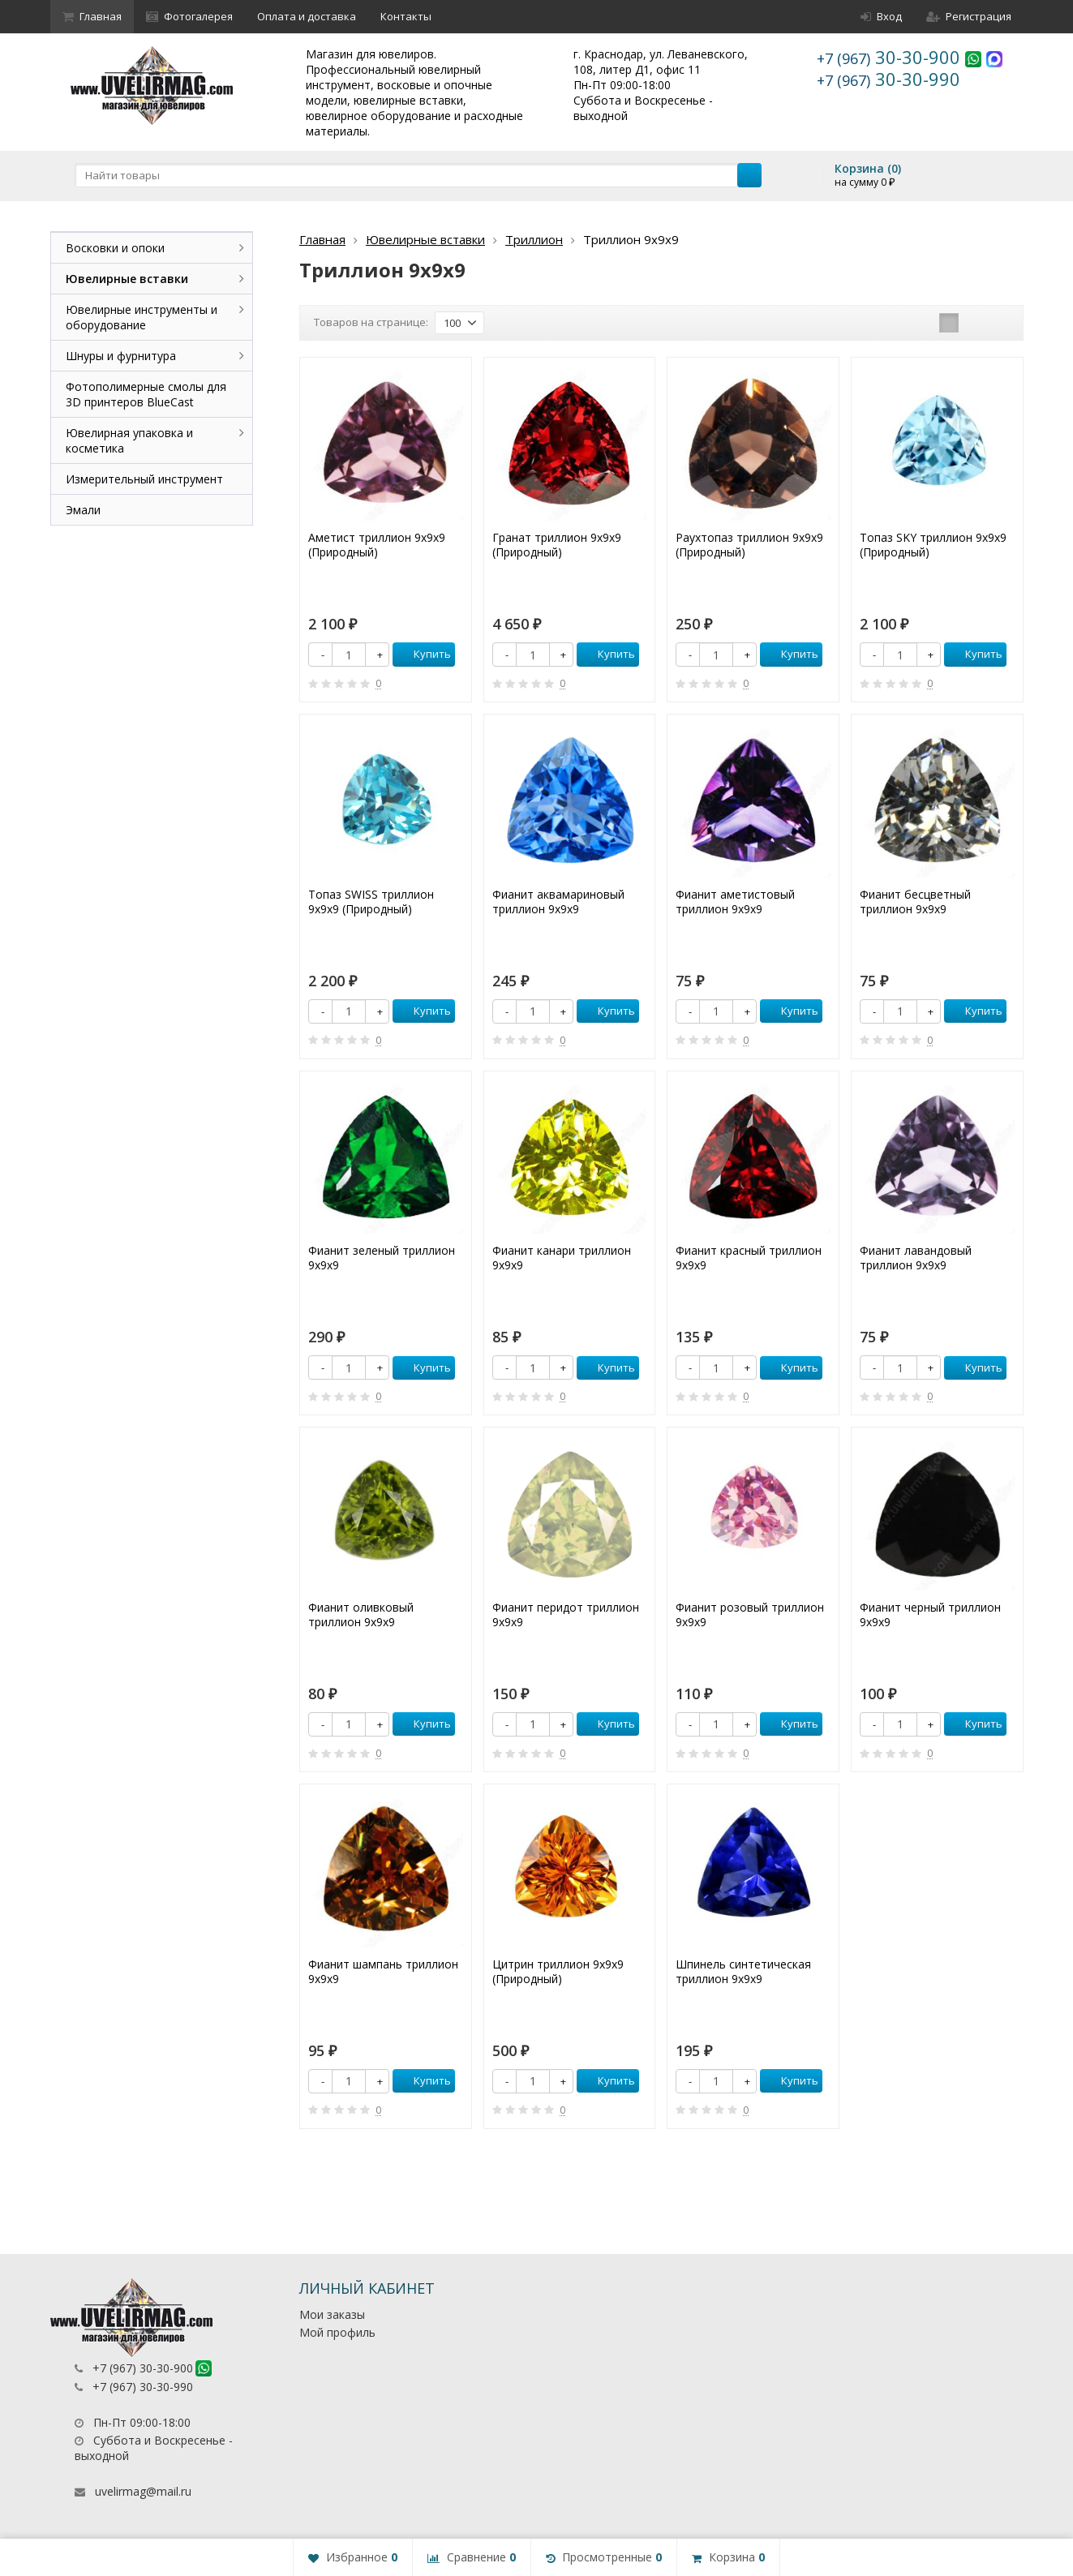  I want to click on Контакты, so click(405, 16).